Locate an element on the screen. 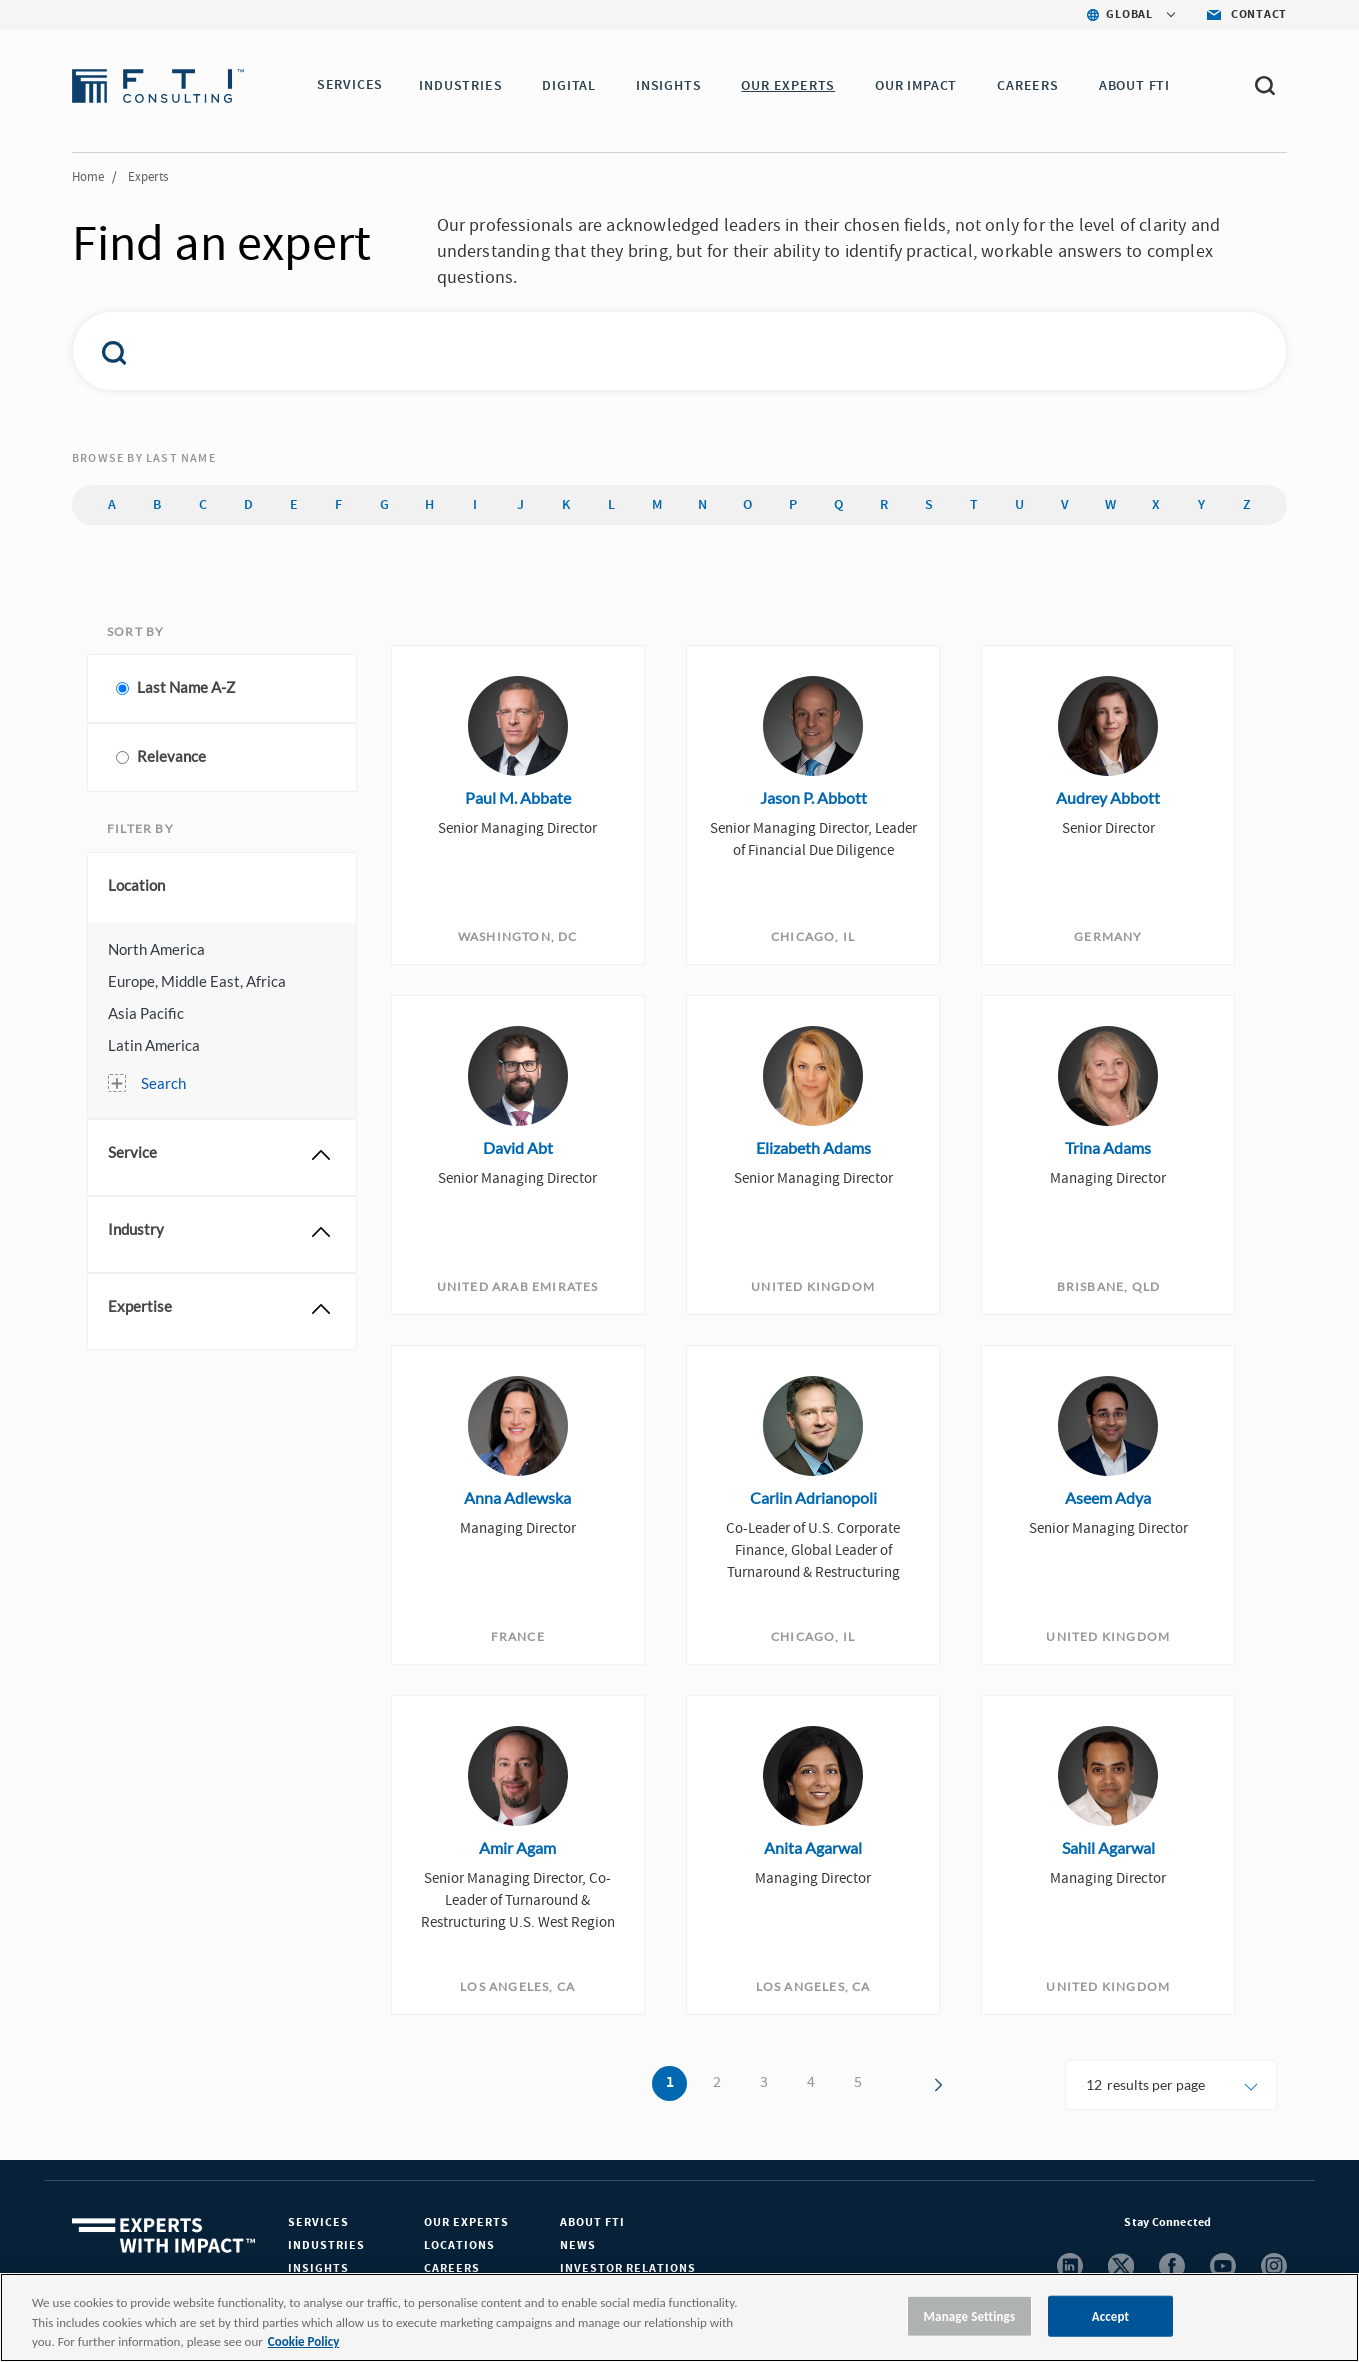 The image size is (1359, 2362). Careers is located at coordinates (452, 2268).